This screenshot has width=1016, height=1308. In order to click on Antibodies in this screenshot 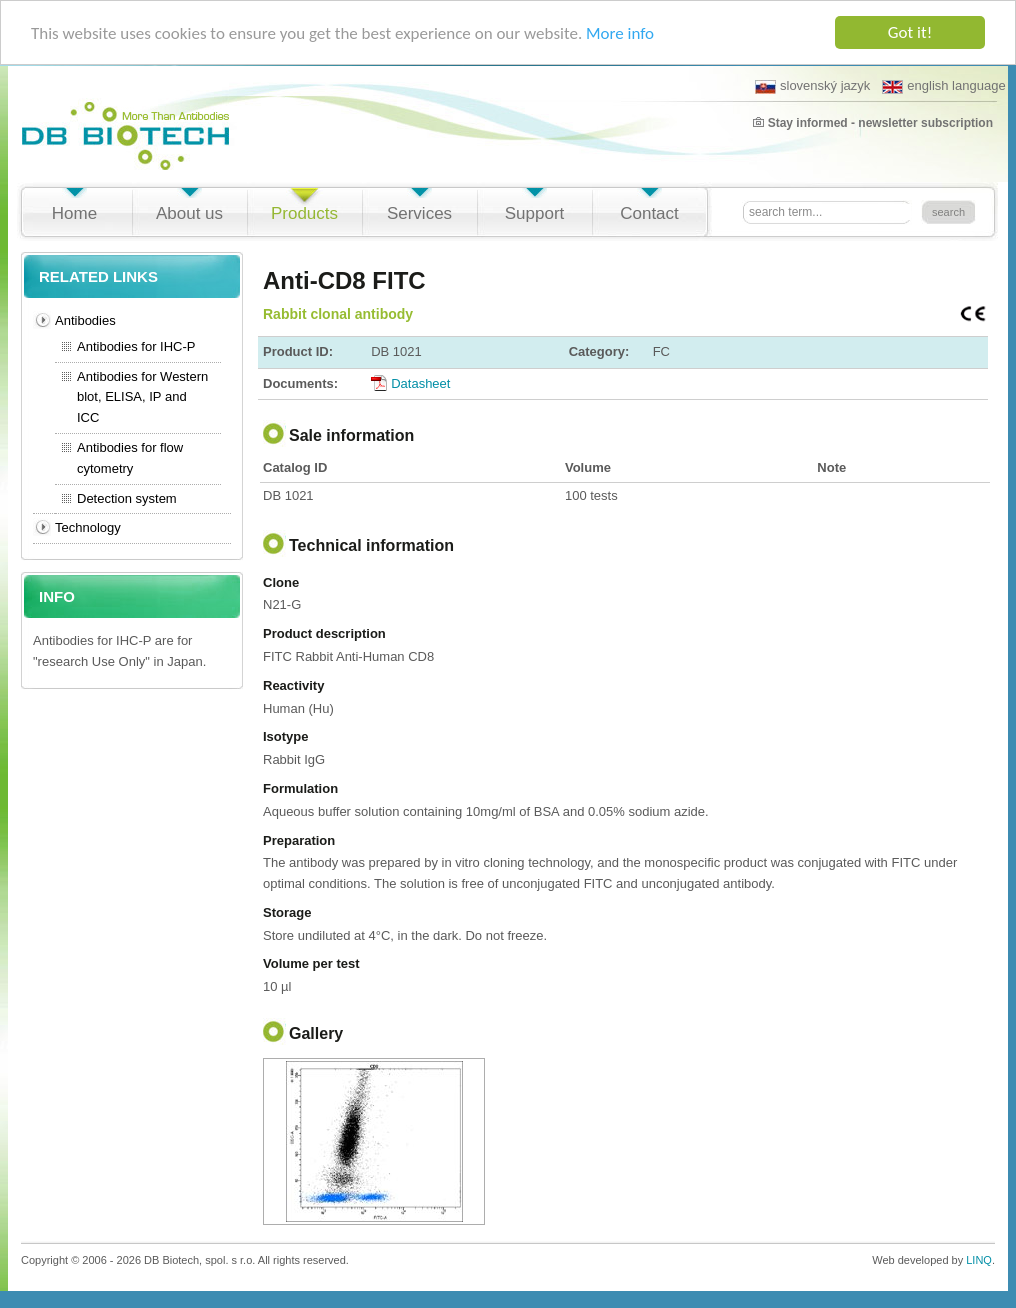, I will do `click(85, 320)`.